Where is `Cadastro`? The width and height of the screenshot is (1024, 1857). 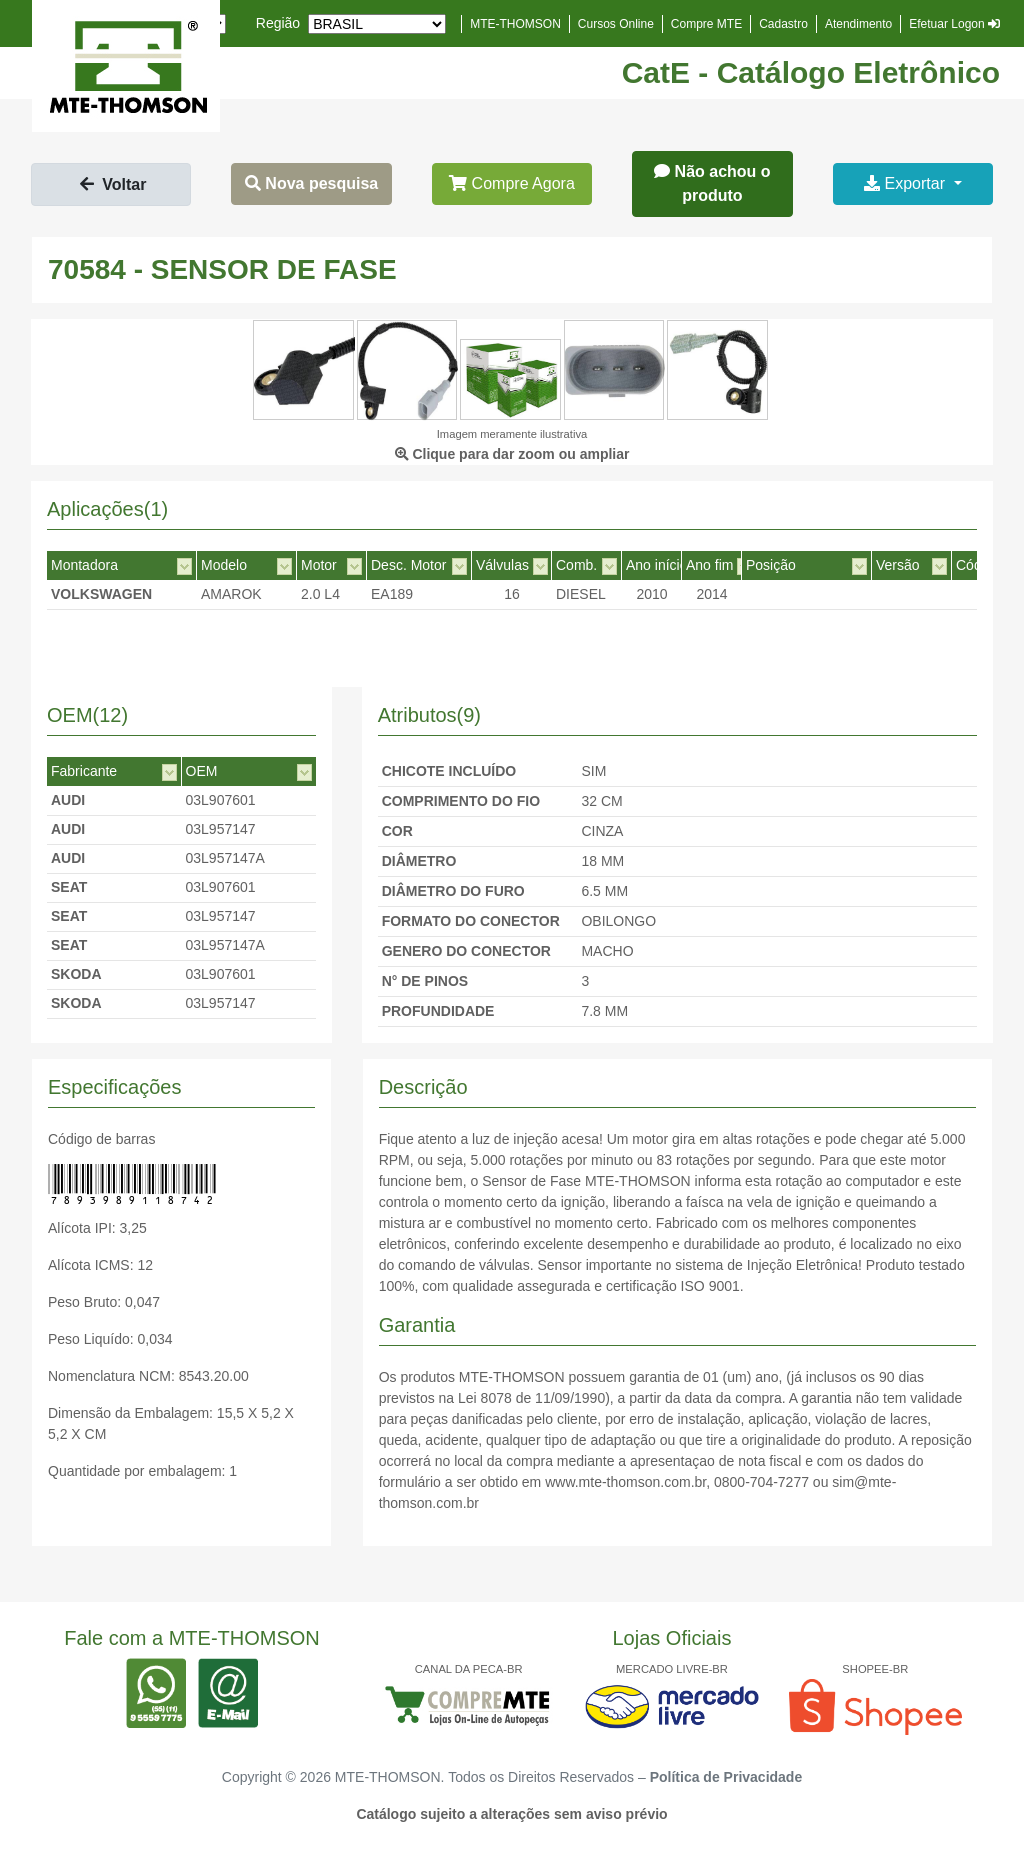 Cadastro is located at coordinates (783, 24).